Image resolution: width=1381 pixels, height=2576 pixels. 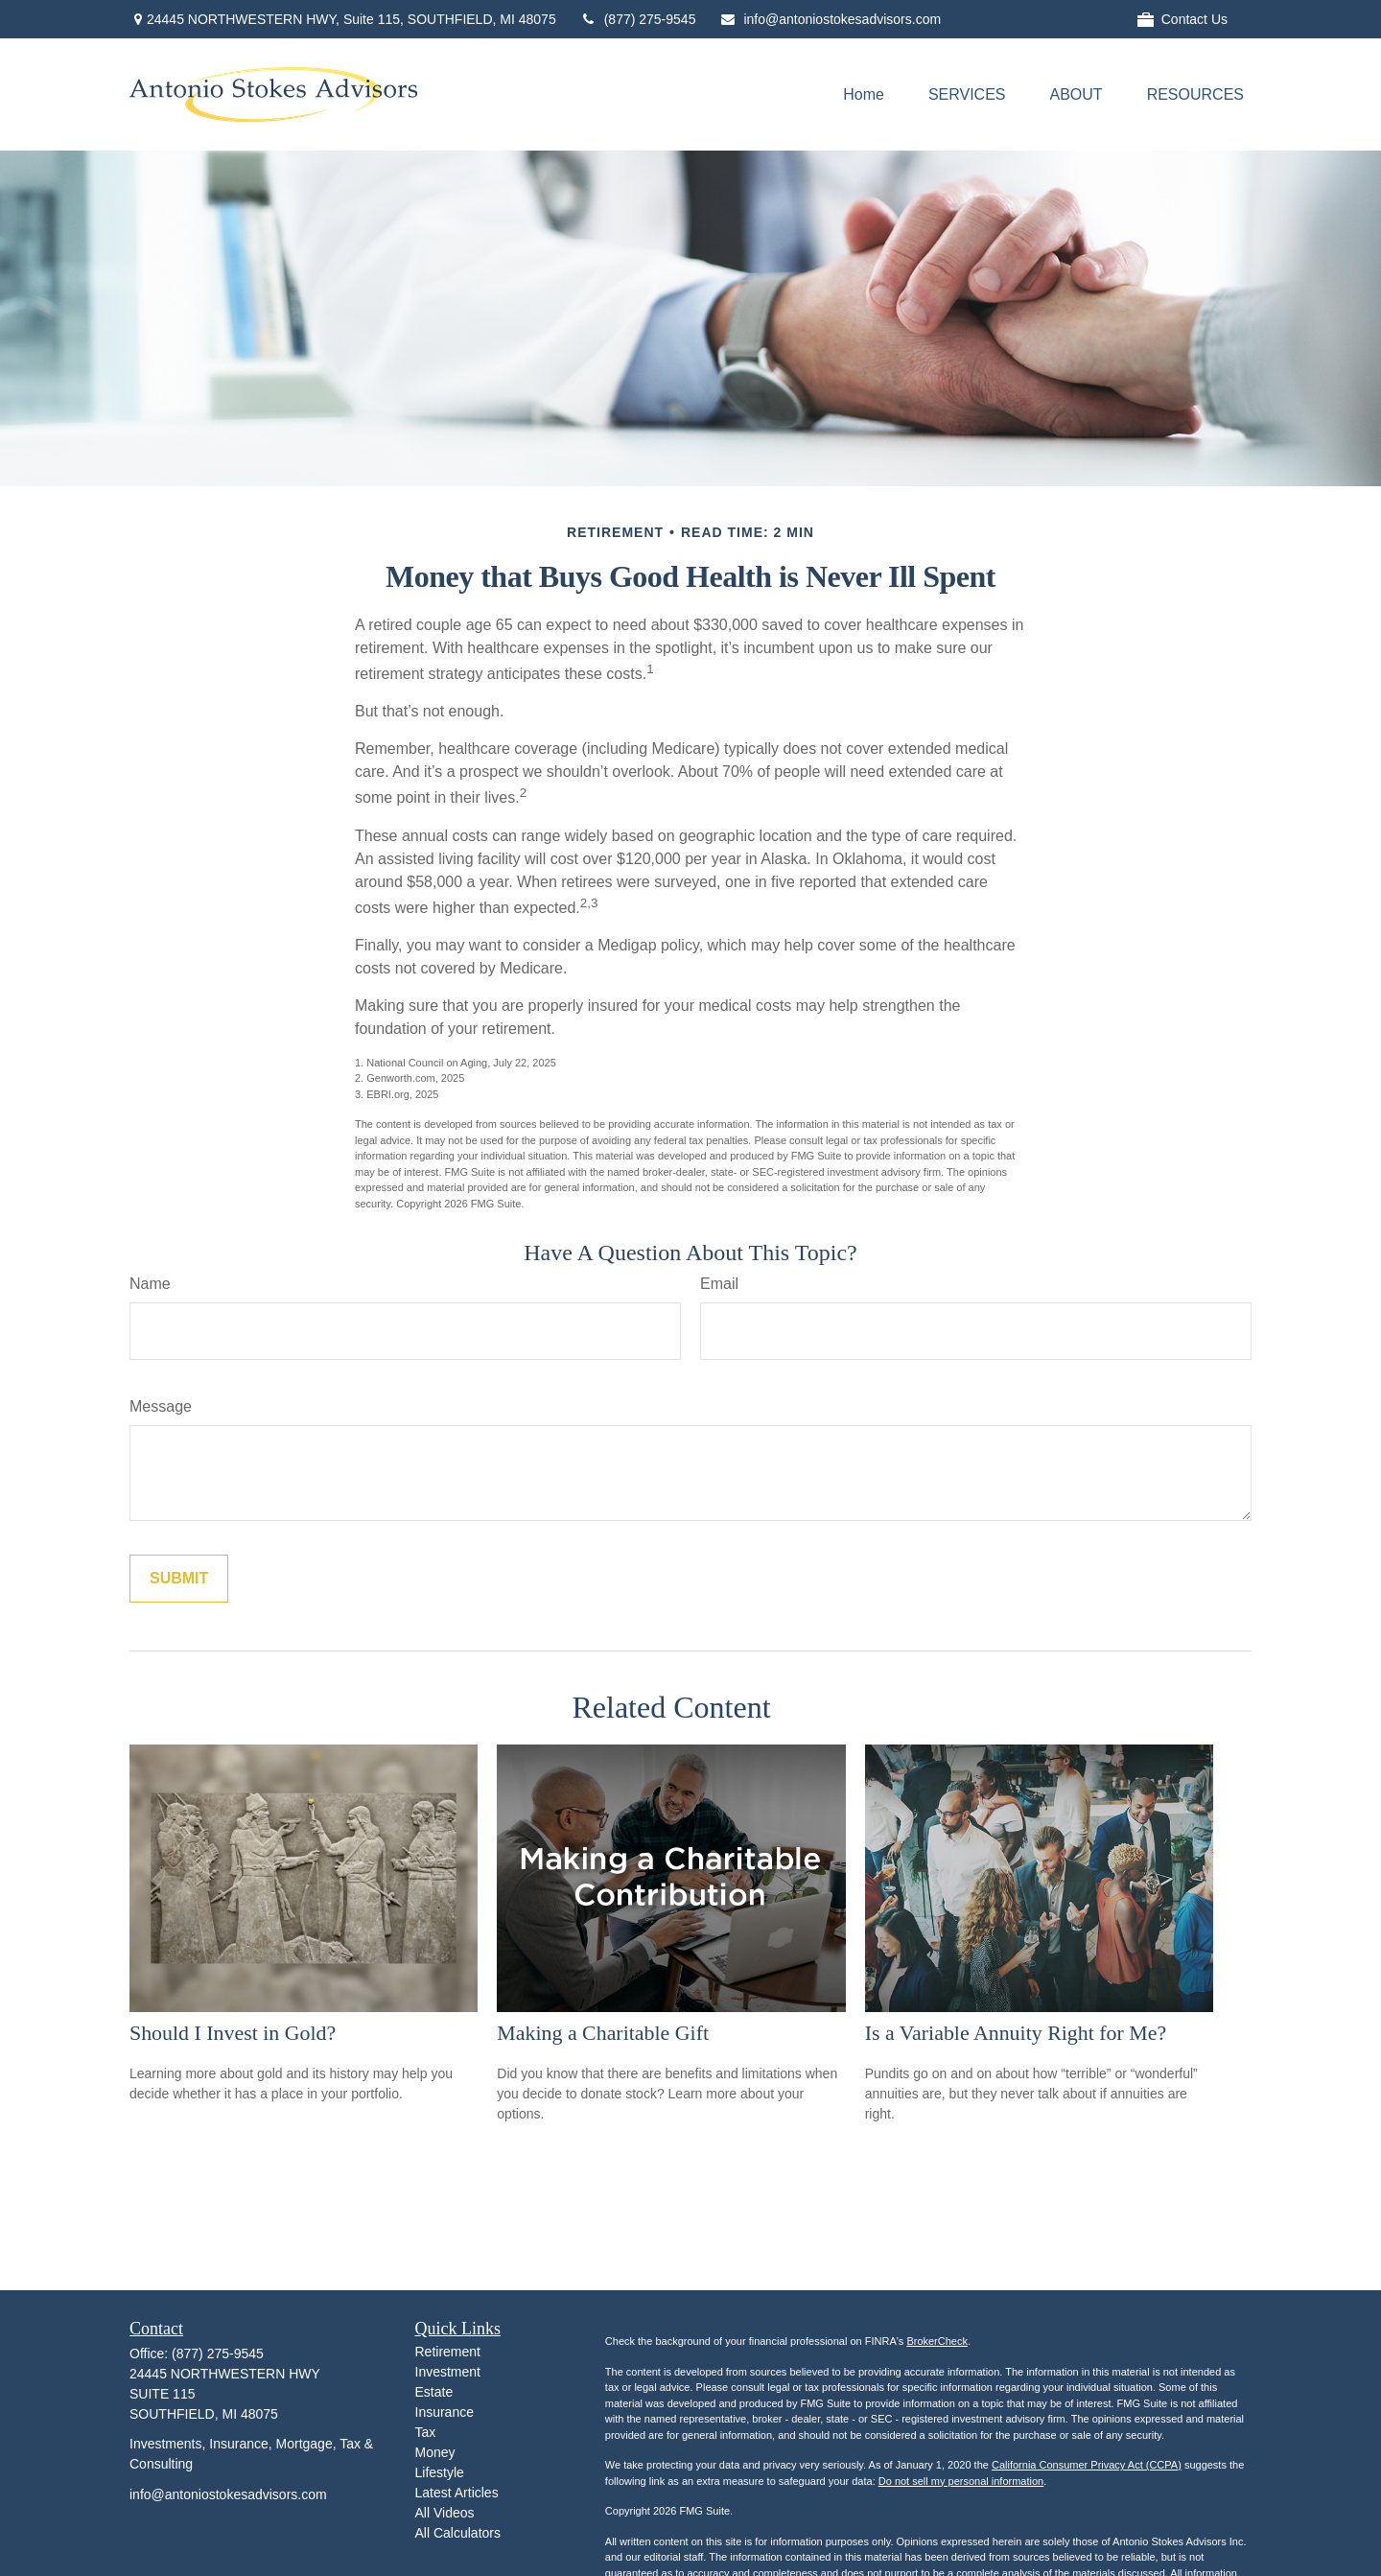 I want to click on (877) 275-9545, so click(x=638, y=19).